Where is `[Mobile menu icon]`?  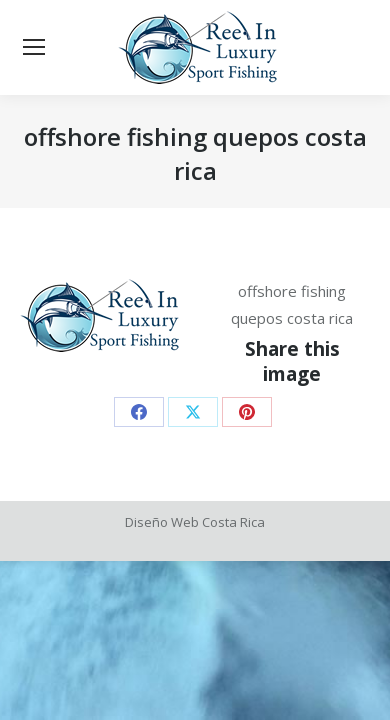
[Mobile menu icon] is located at coordinates (34, 48).